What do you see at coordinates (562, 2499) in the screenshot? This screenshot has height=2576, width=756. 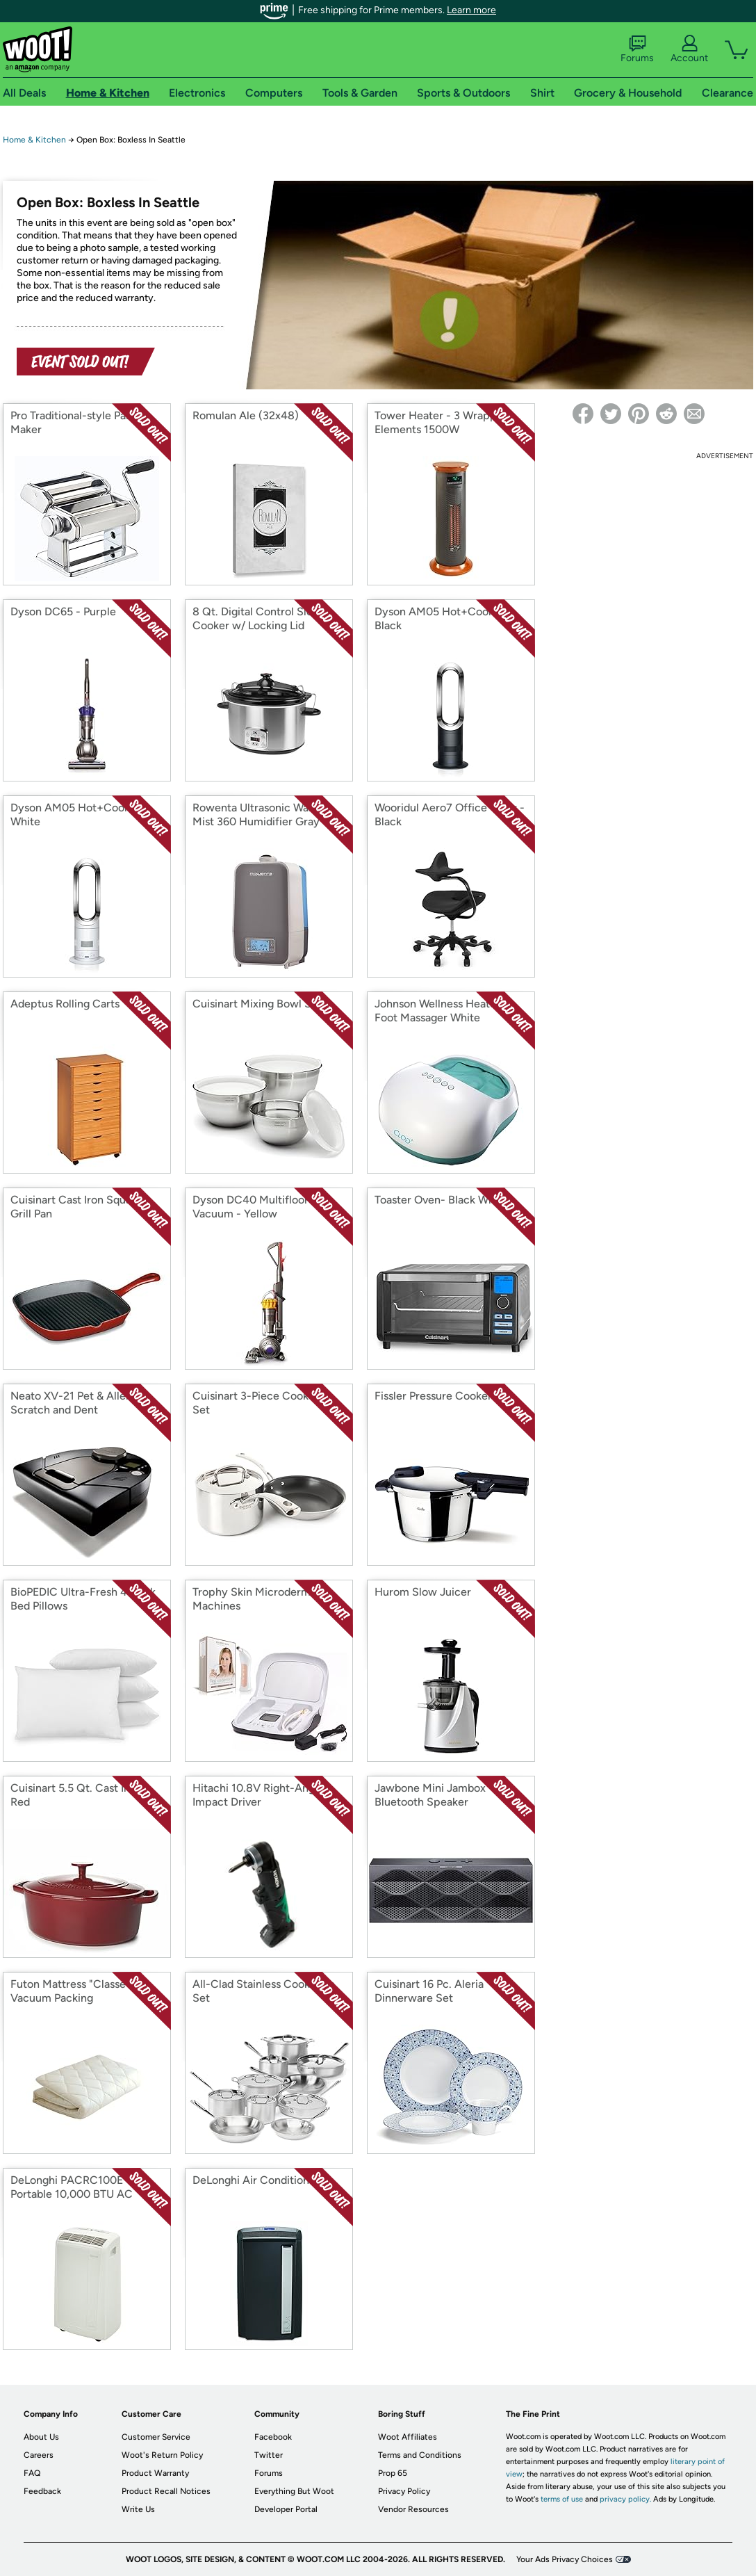 I see `terms of use` at bounding box center [562, 2499].